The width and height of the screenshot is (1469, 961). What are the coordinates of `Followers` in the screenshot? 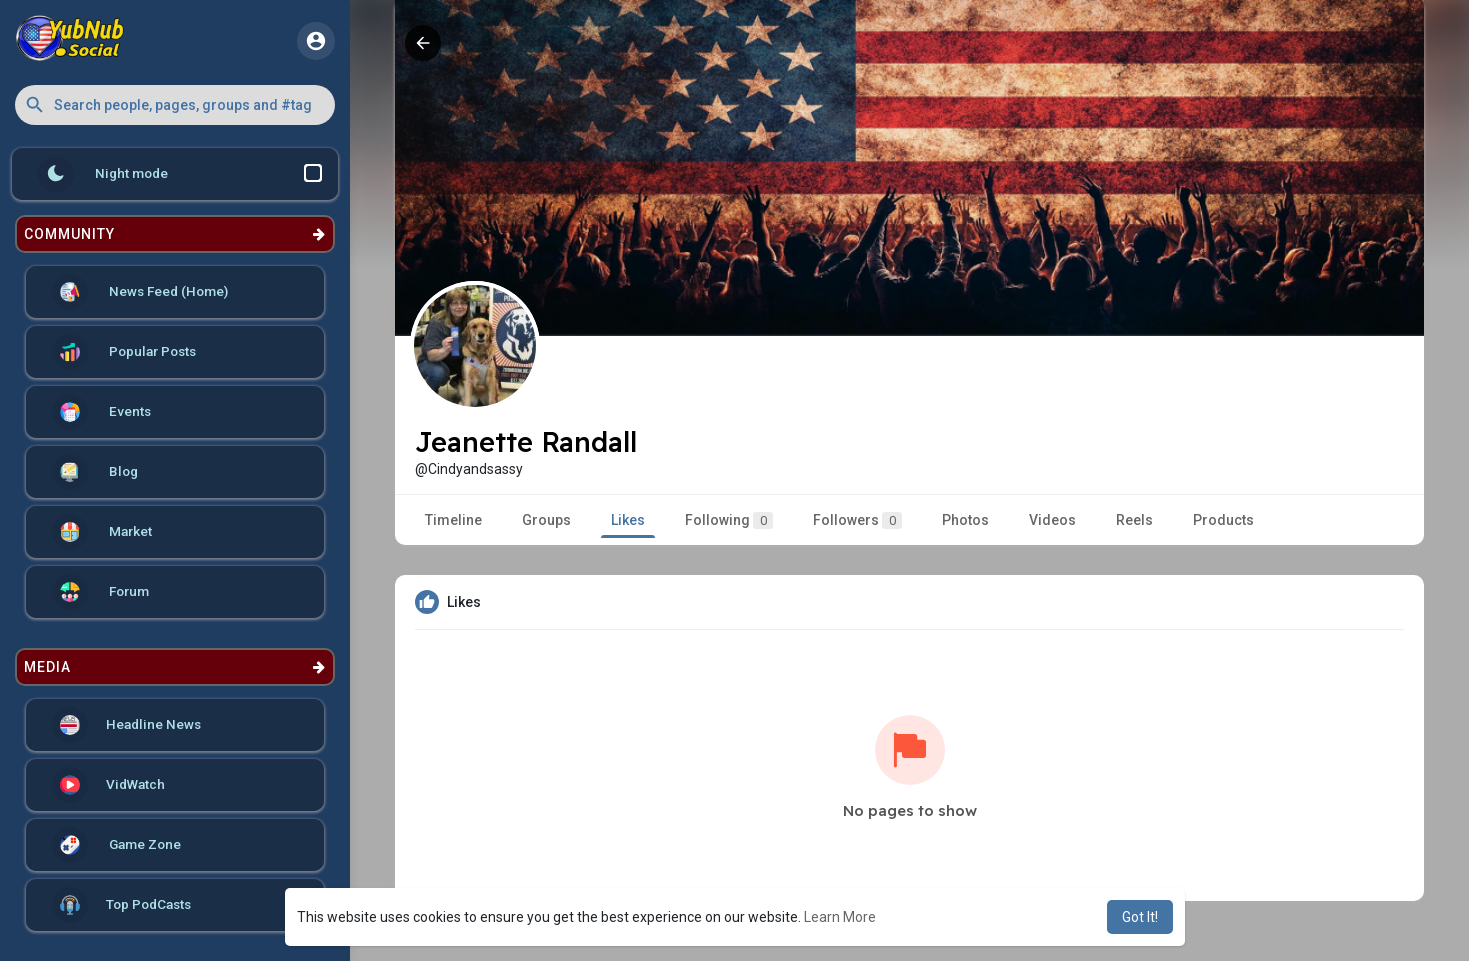 It's located at (857, 520).